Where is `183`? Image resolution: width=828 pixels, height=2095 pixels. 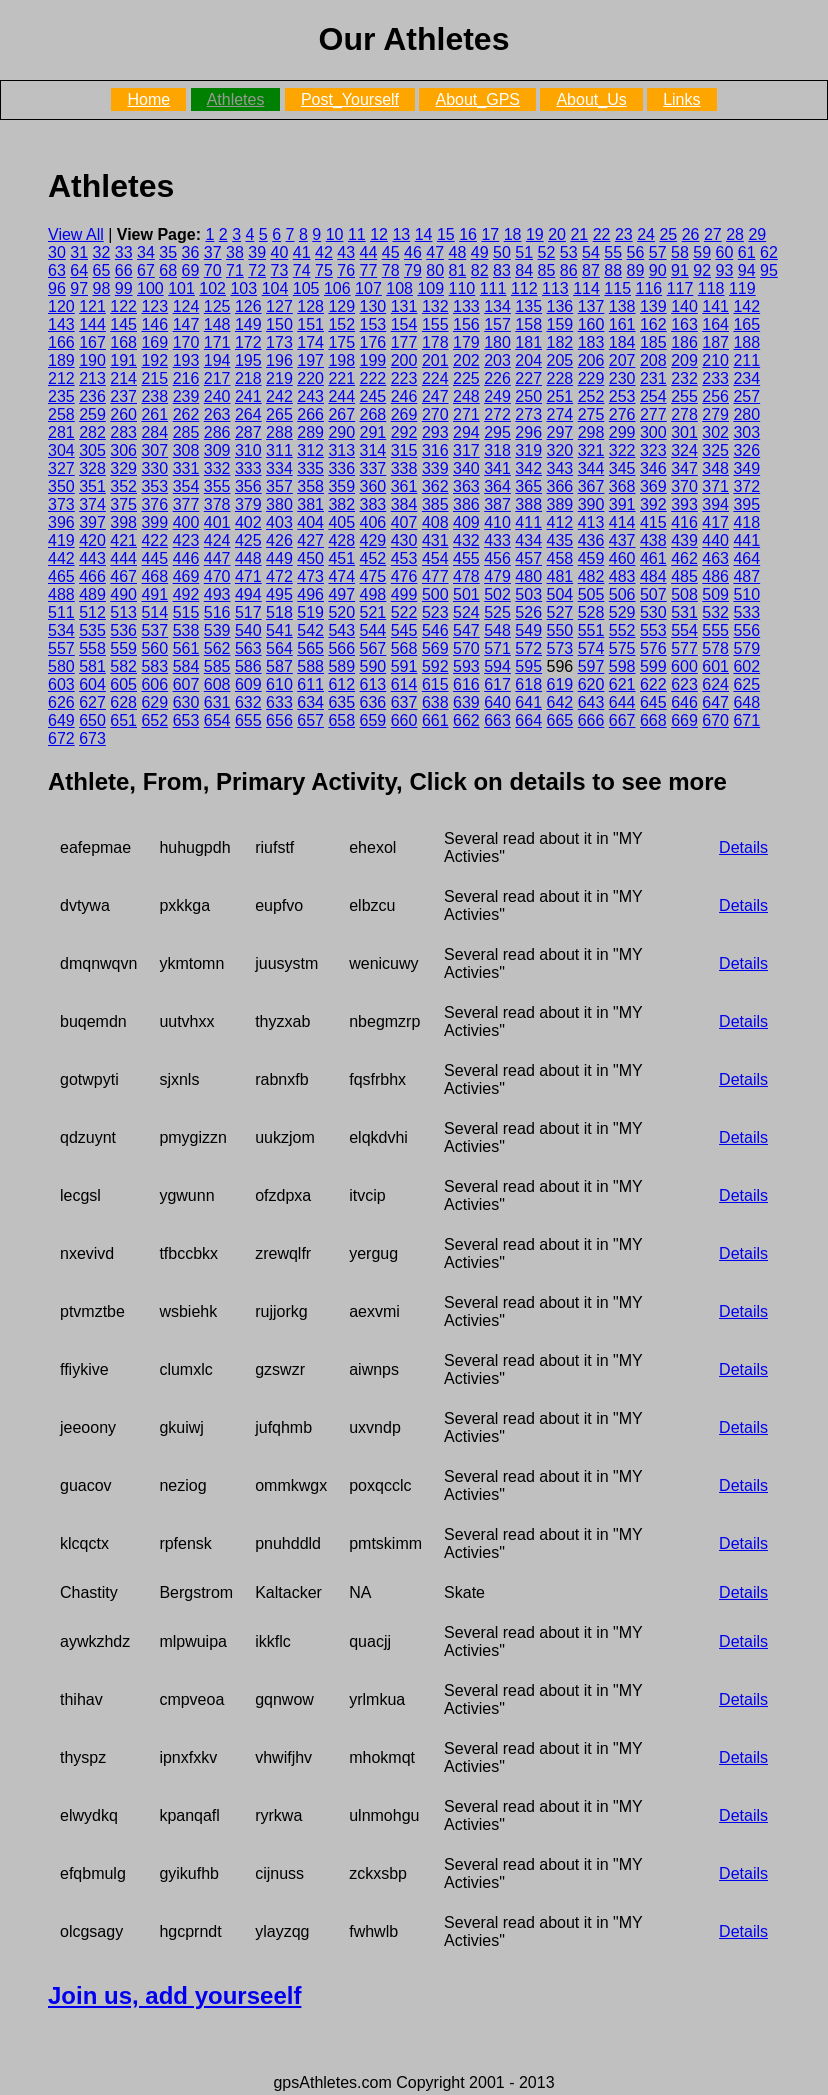
183 is located at coordinates (591, 342).